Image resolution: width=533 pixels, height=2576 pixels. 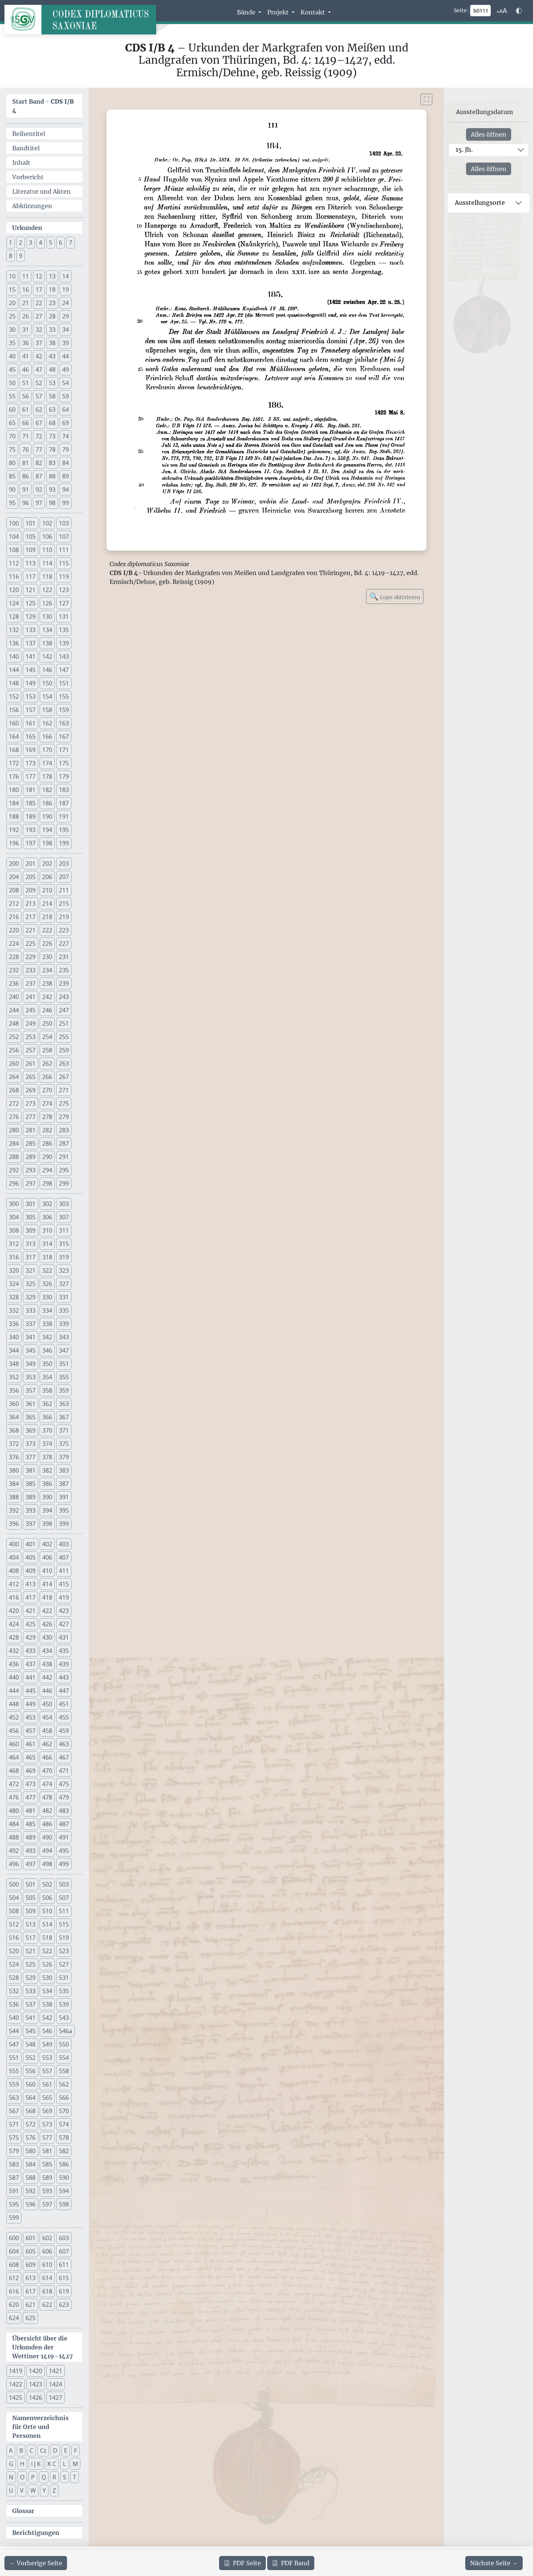 I want to click on 580 [button], so click(x=31, y=2151).